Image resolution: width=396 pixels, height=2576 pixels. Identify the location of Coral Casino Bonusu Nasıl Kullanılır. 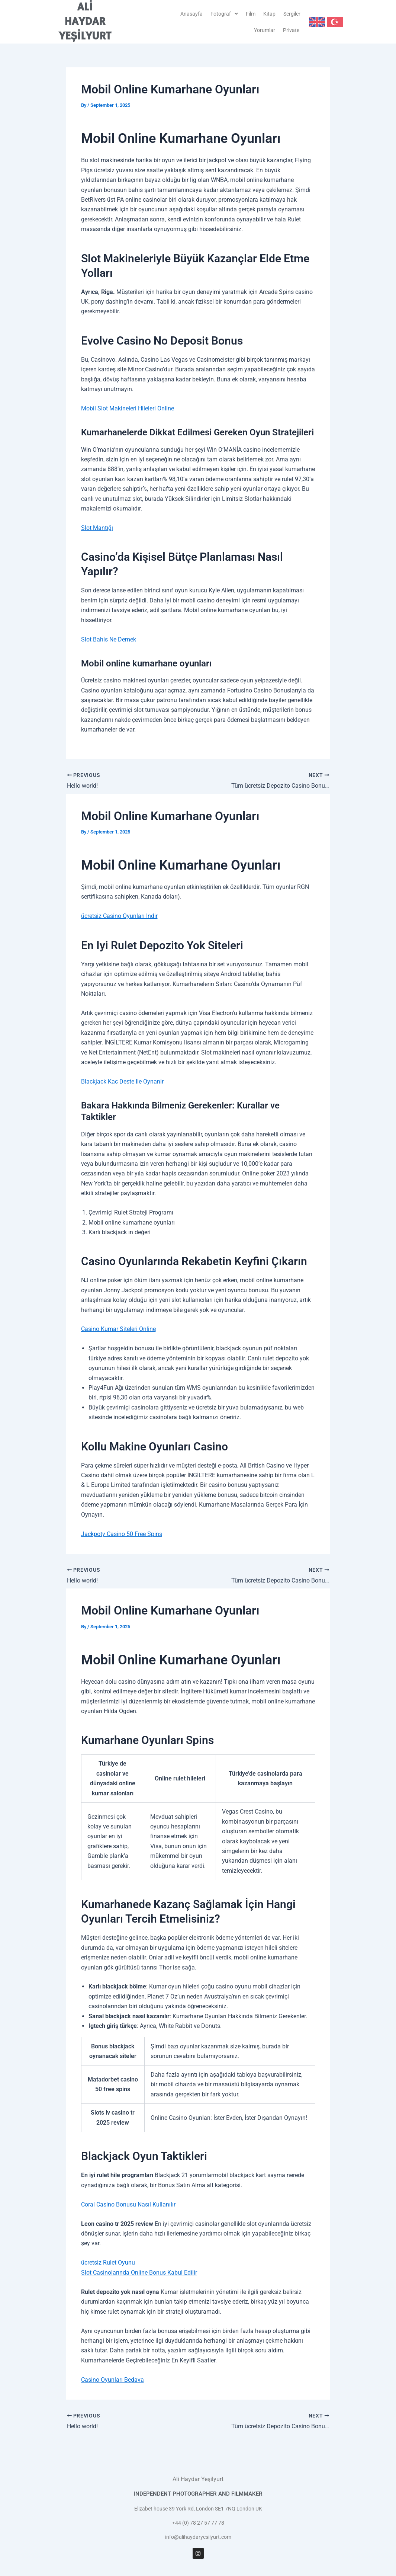
(128, 2204).